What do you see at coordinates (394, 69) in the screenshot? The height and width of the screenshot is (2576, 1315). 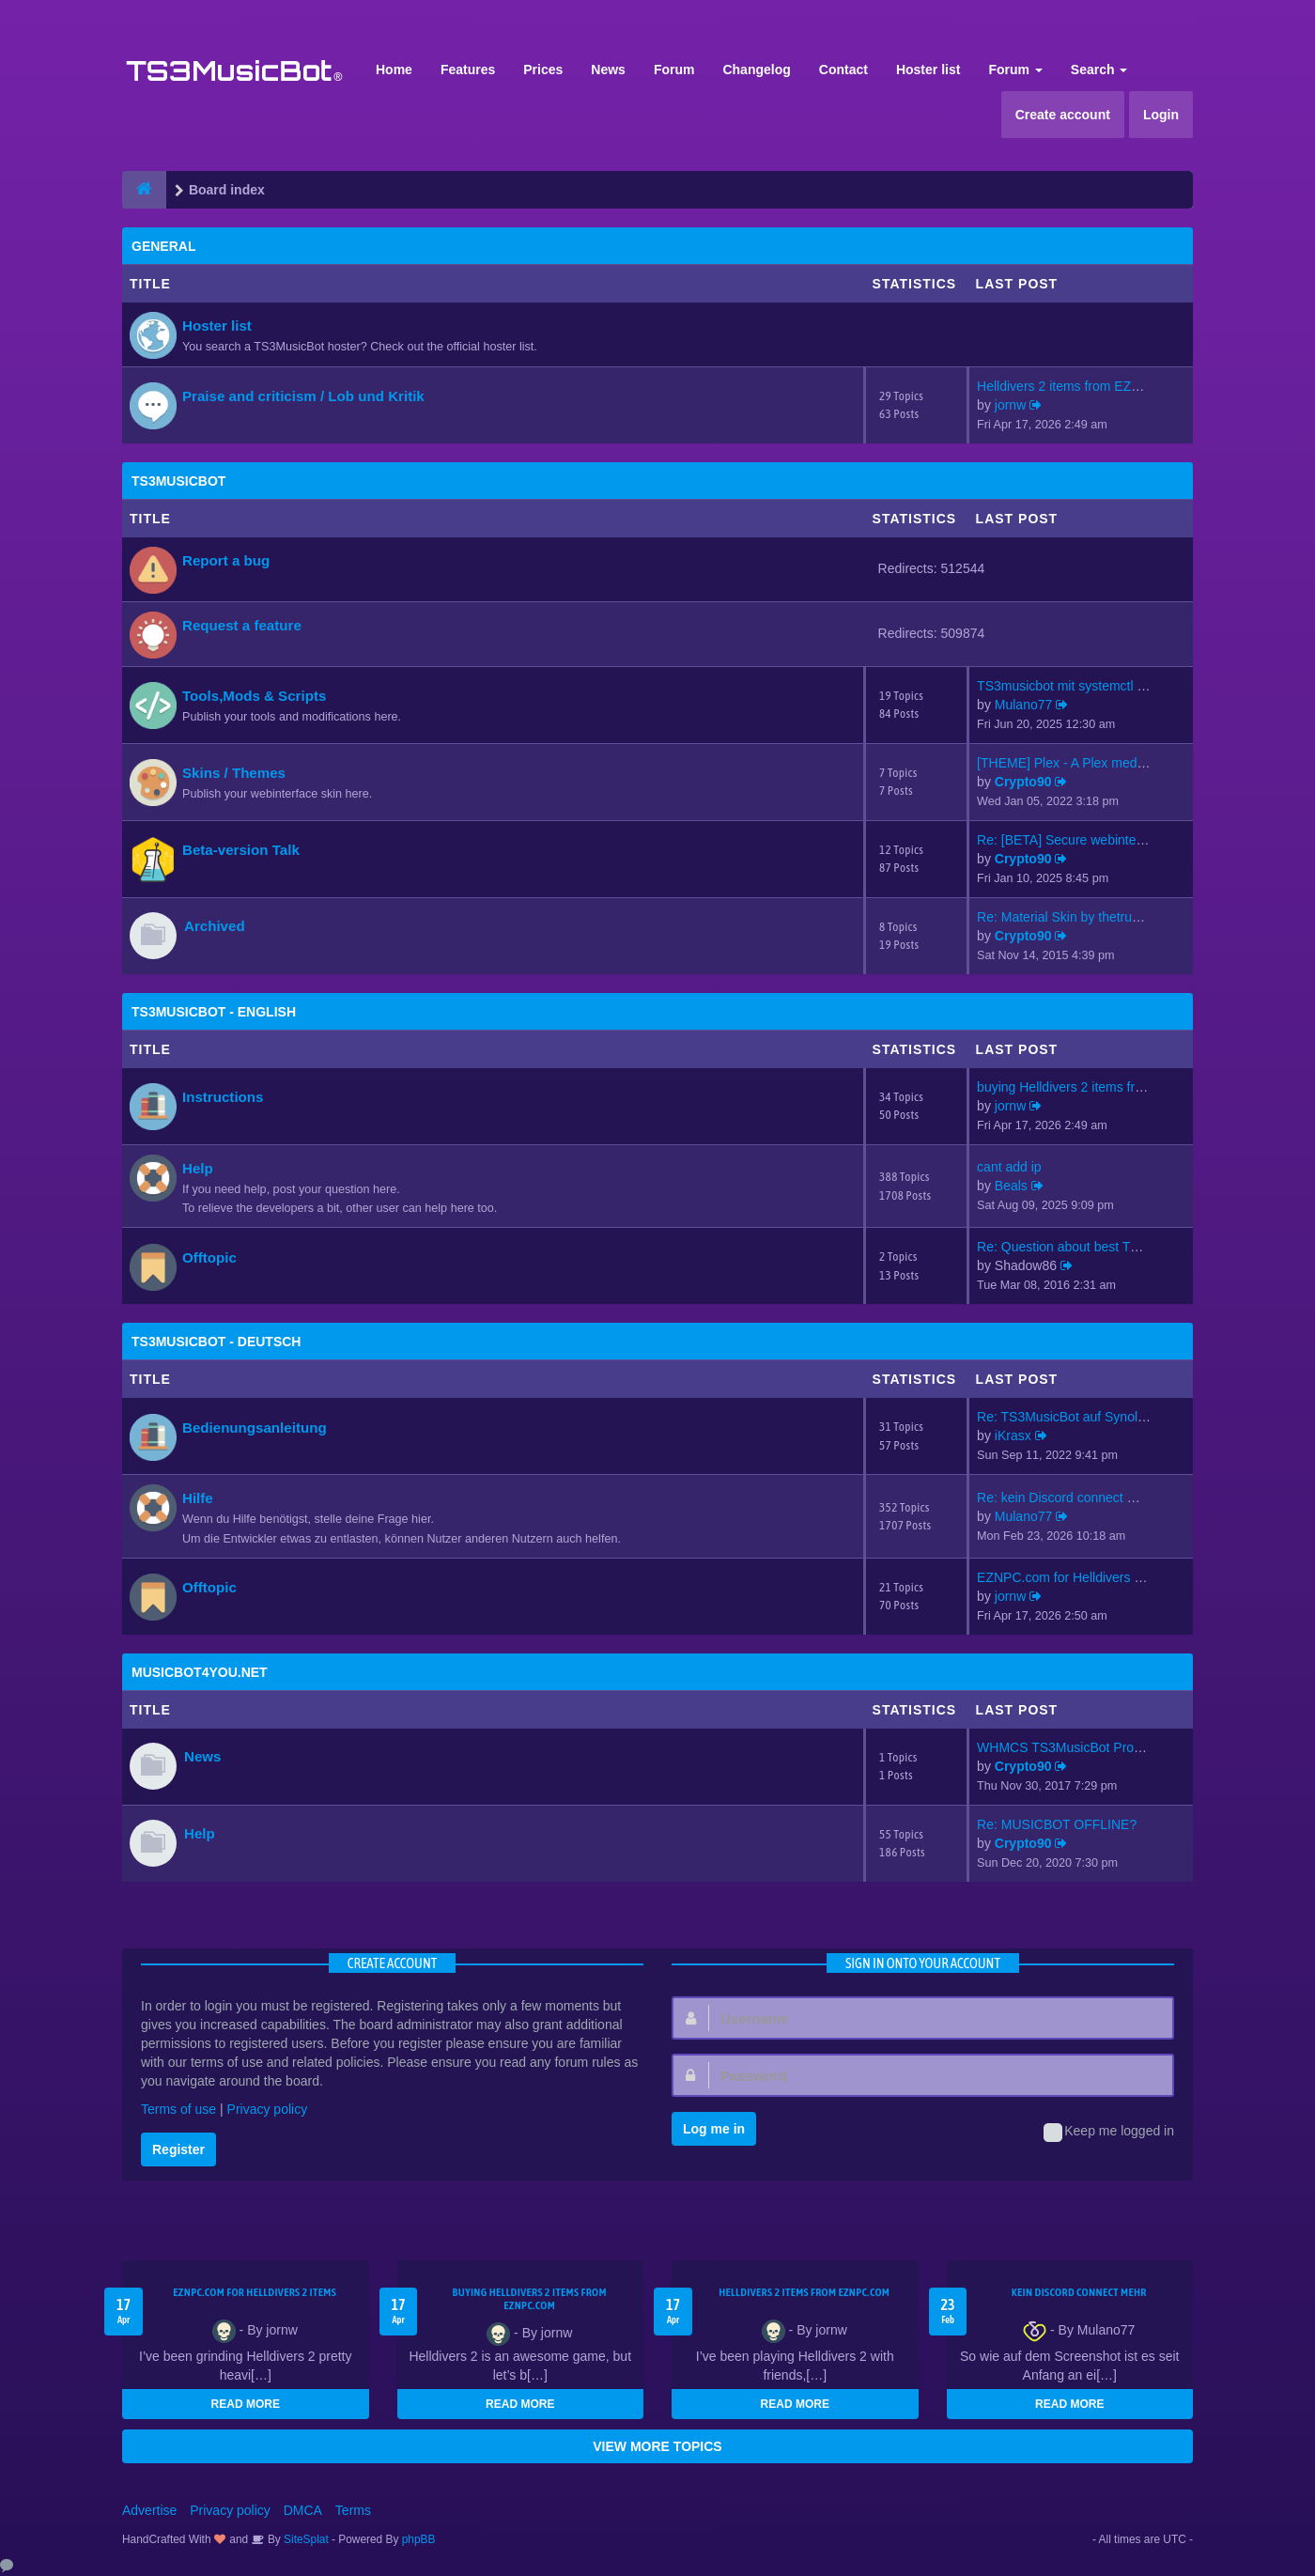 I see `Home` at bounding box center [394, 69].